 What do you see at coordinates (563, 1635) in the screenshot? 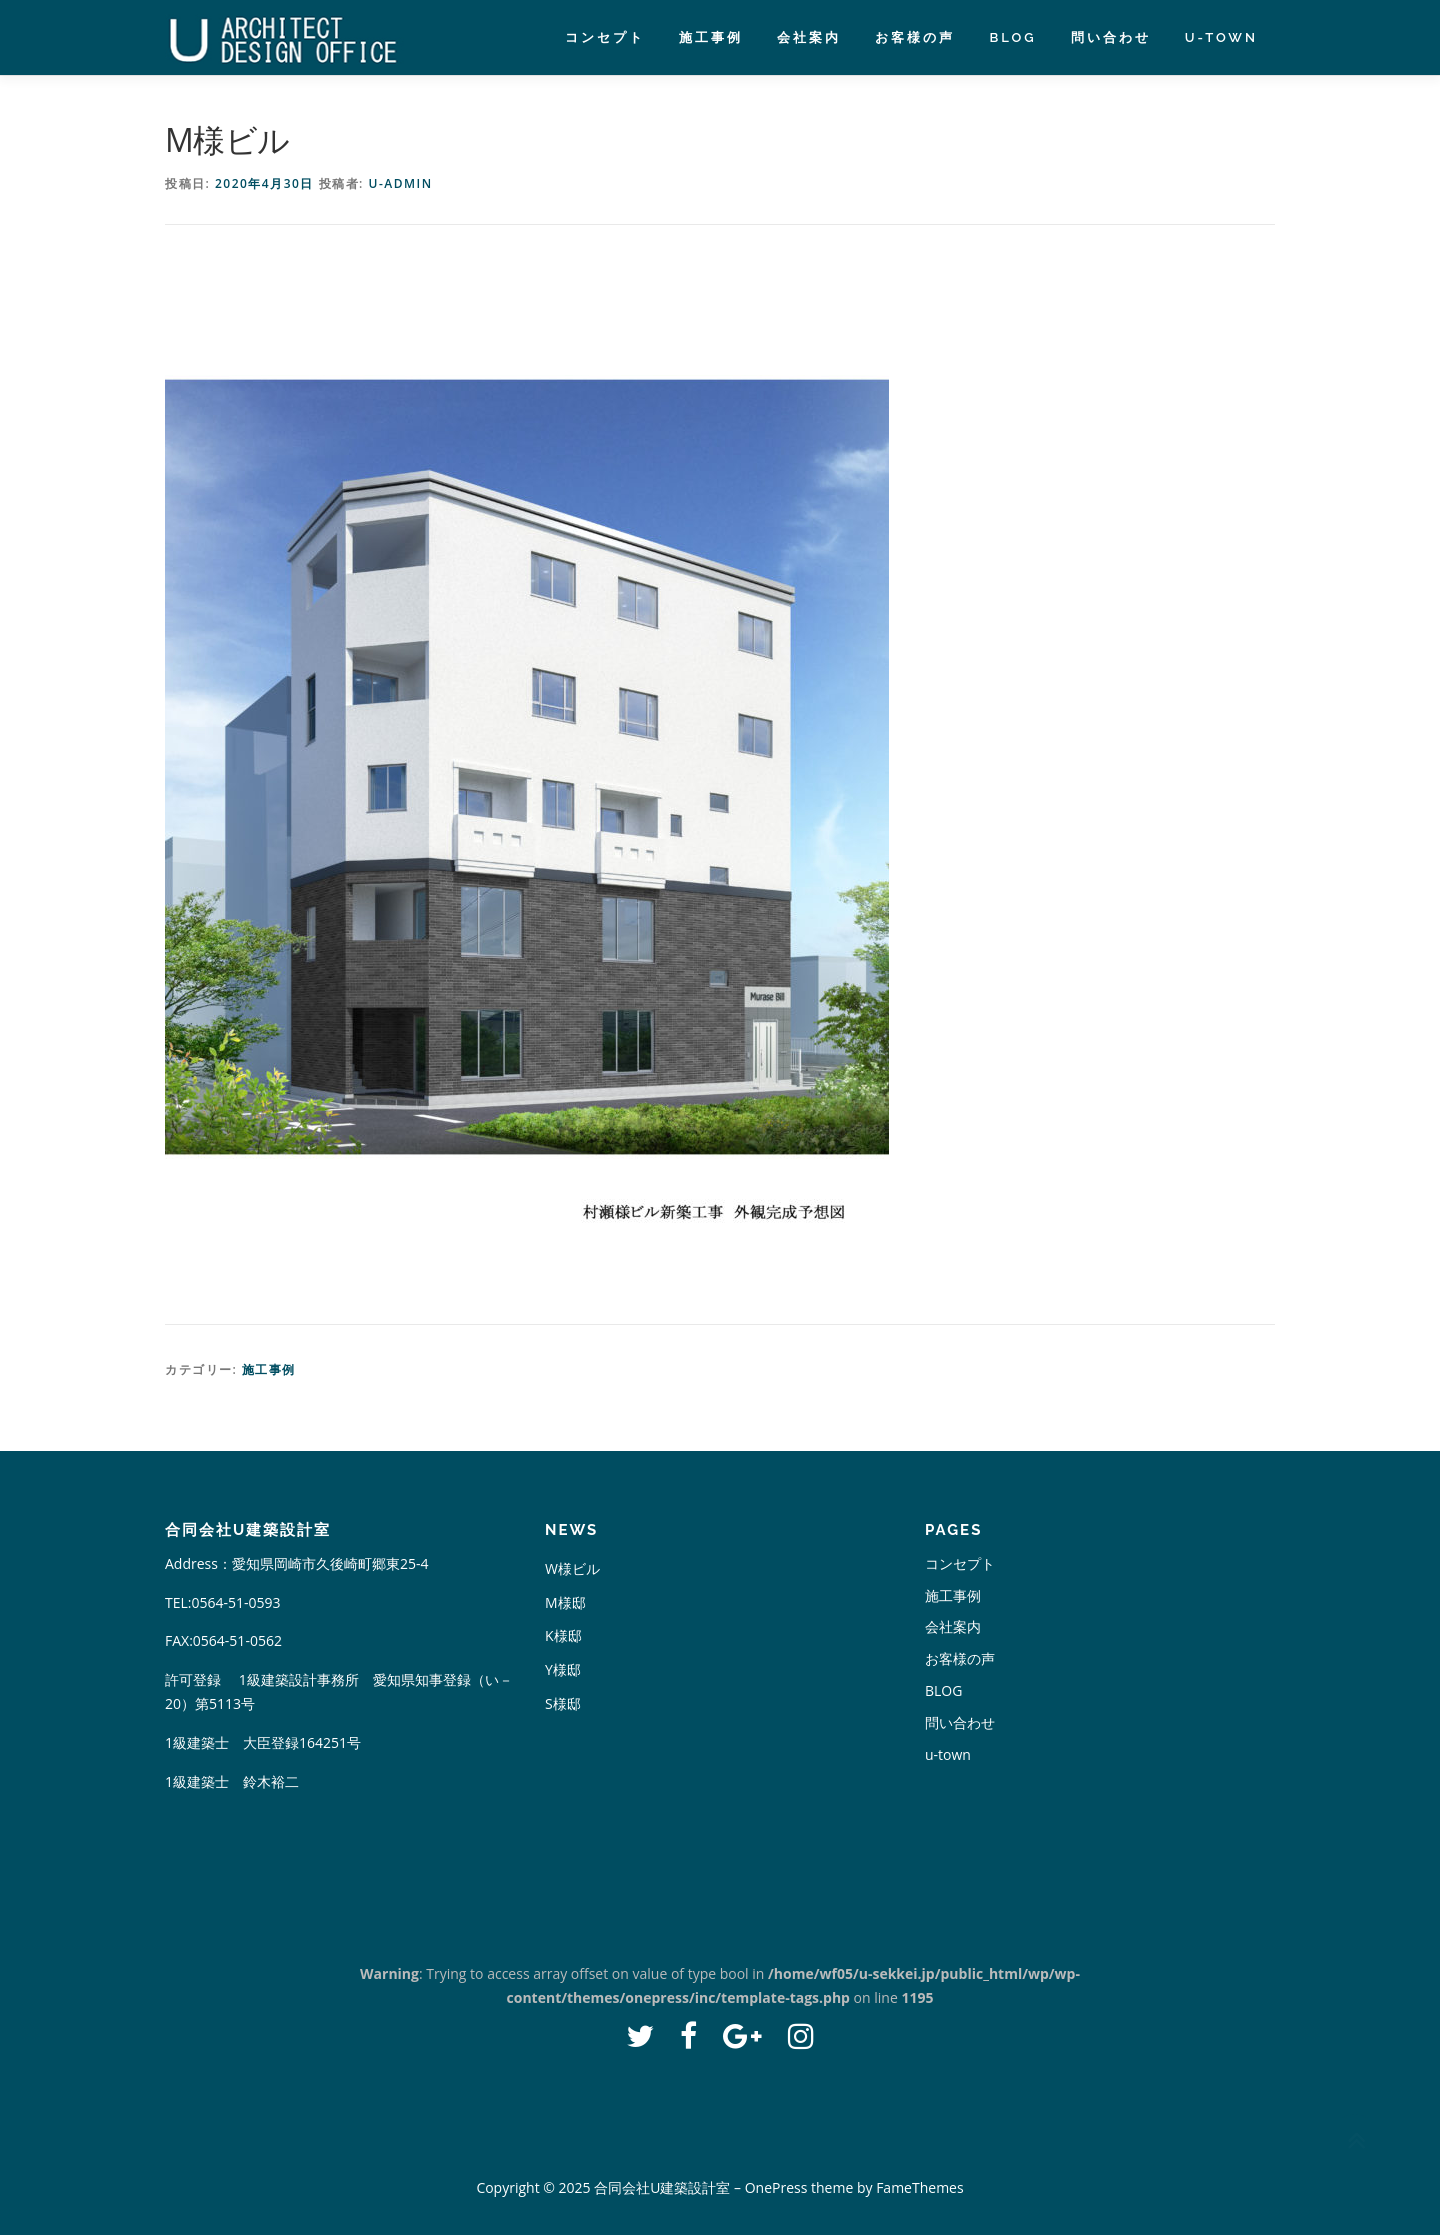
I see `K様邸` at bounding box center [563, 1635].